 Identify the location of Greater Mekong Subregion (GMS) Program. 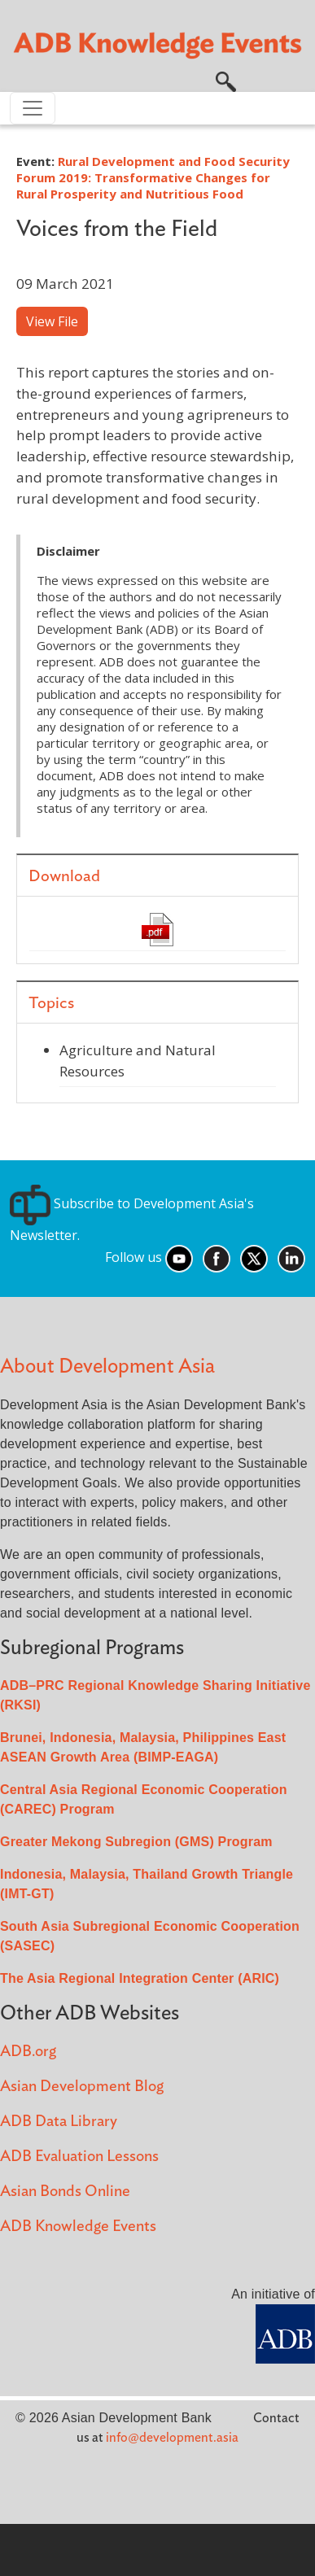
(136, 1842).